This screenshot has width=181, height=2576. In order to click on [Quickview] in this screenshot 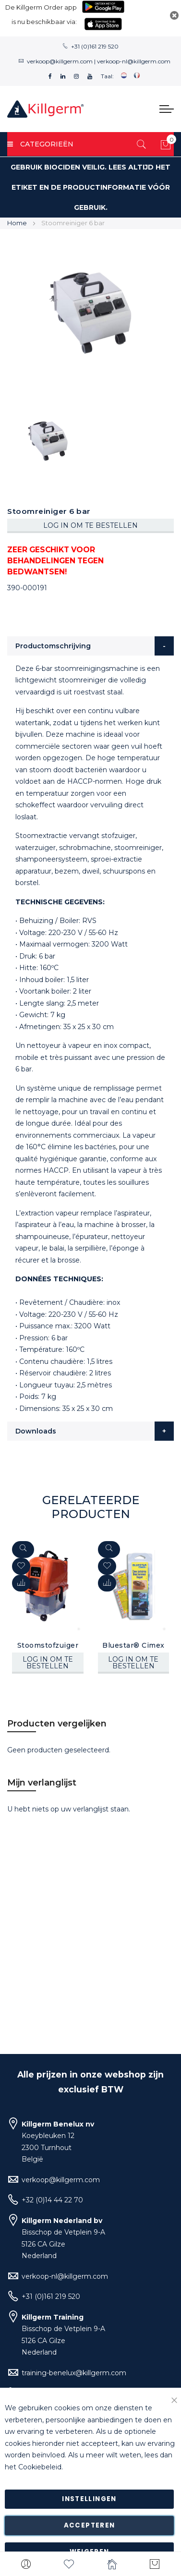, I will do `click(23, 1549)`.